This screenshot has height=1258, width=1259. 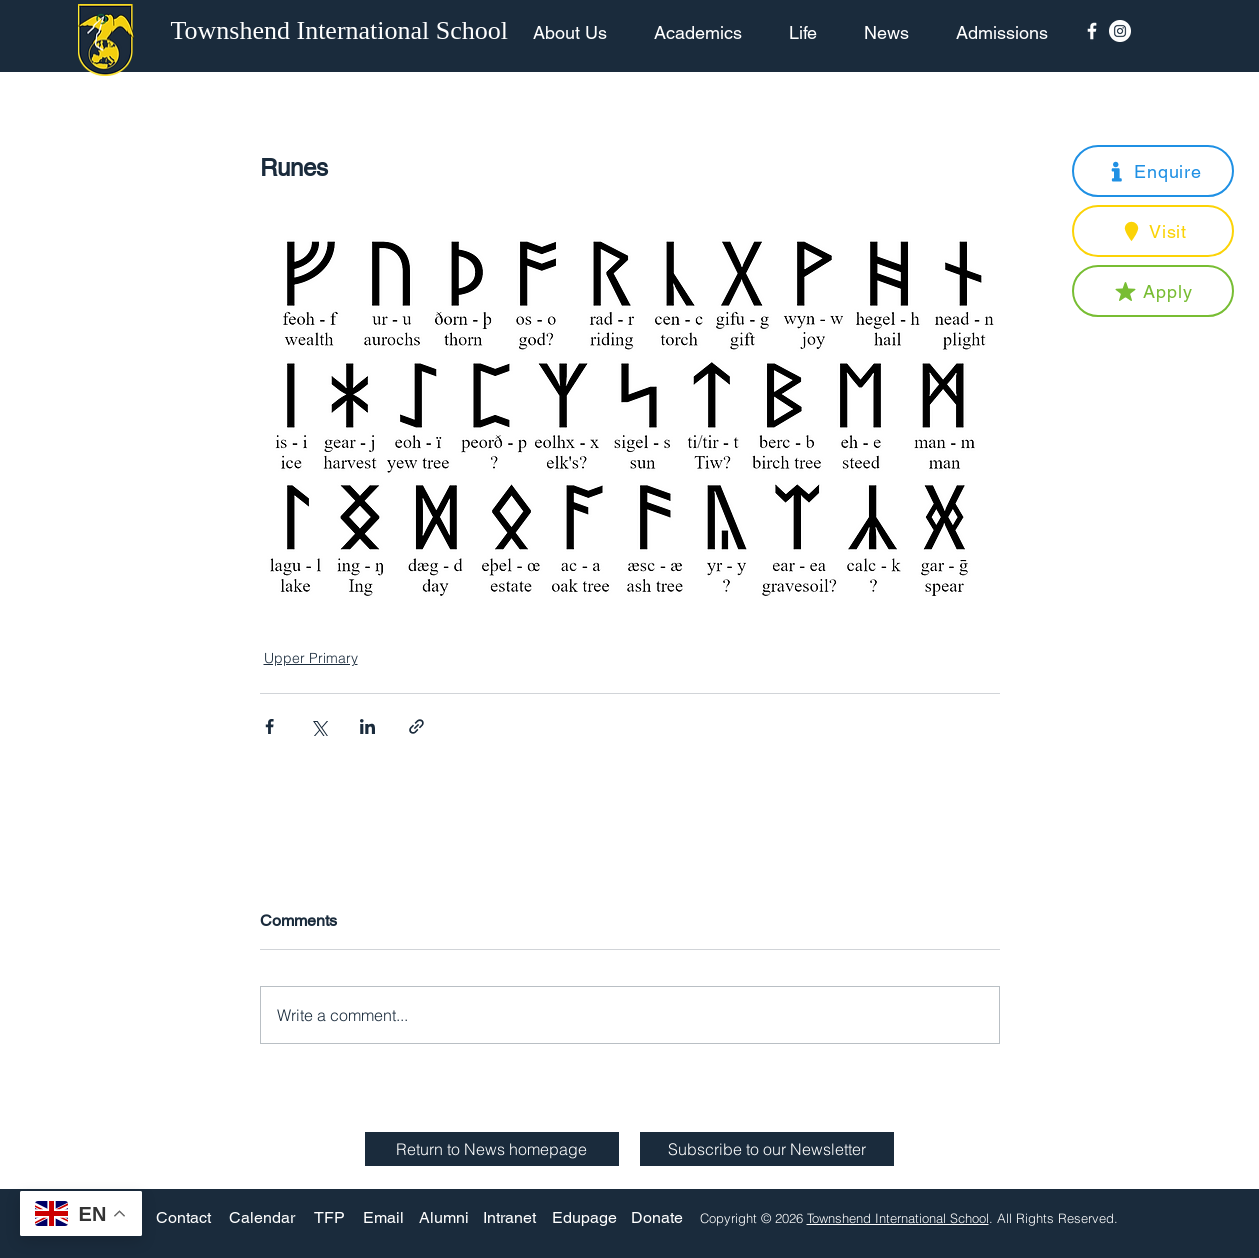 What do you see at coordinates (510, 1217) in the screenshot?
I see `[Intranet]` at bounding box center [510, 1217].